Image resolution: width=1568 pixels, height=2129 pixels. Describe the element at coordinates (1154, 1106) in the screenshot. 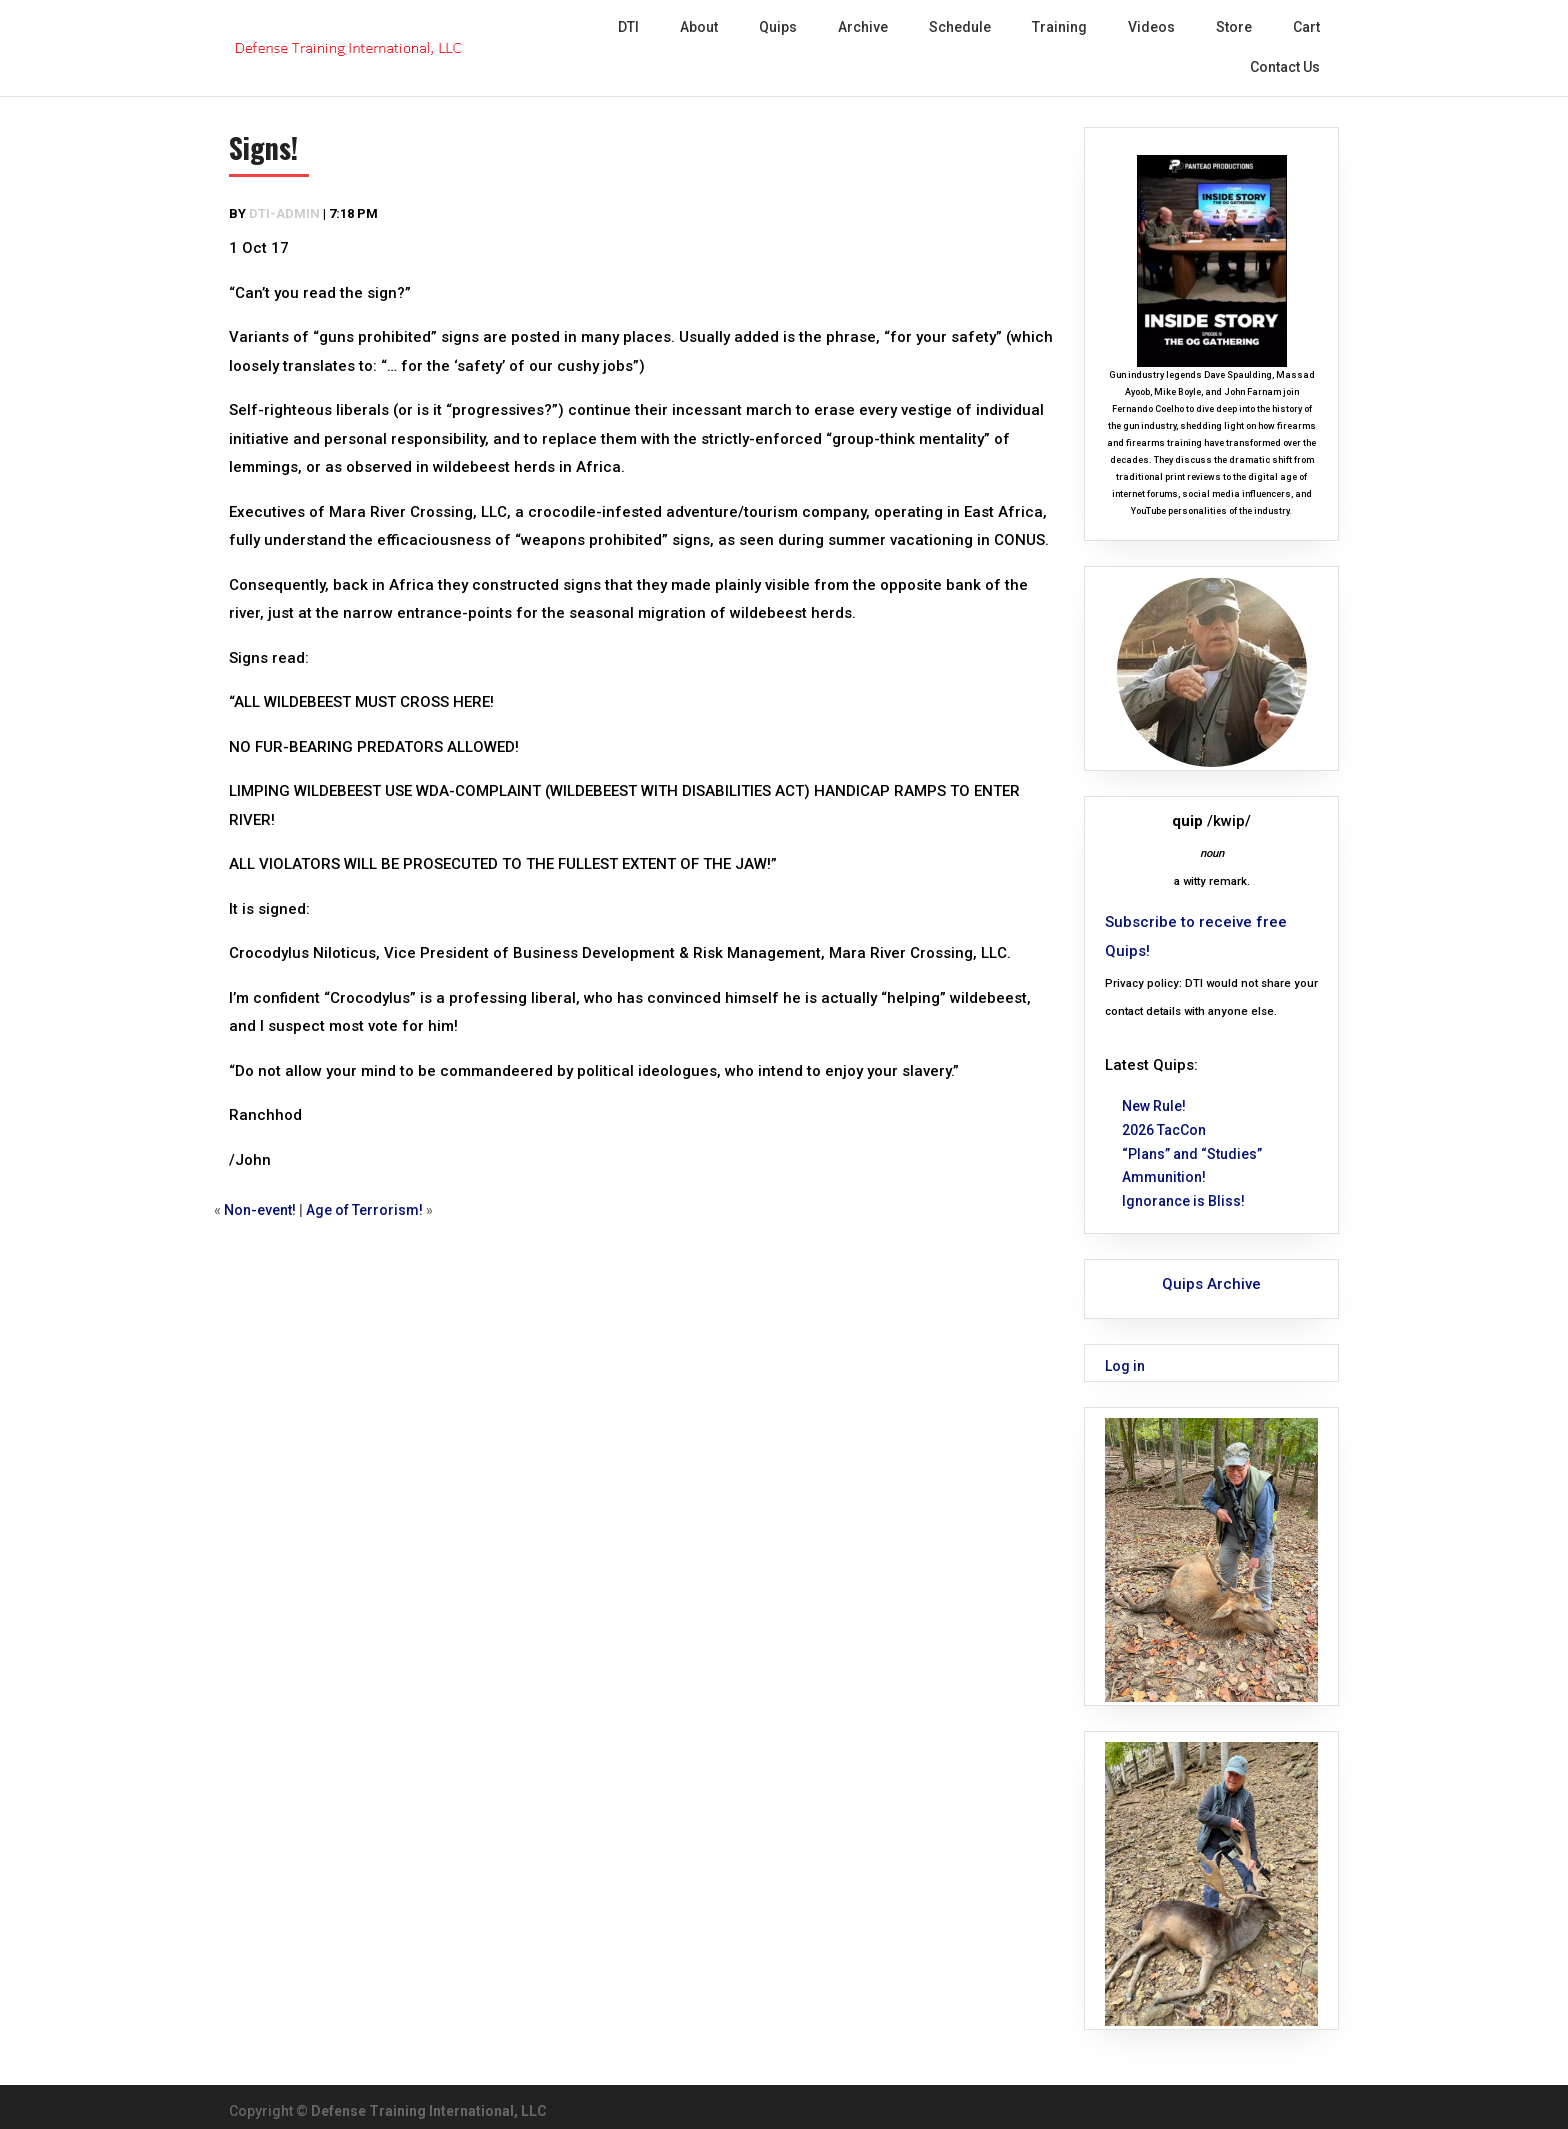

I see `New Rule!` at that location.